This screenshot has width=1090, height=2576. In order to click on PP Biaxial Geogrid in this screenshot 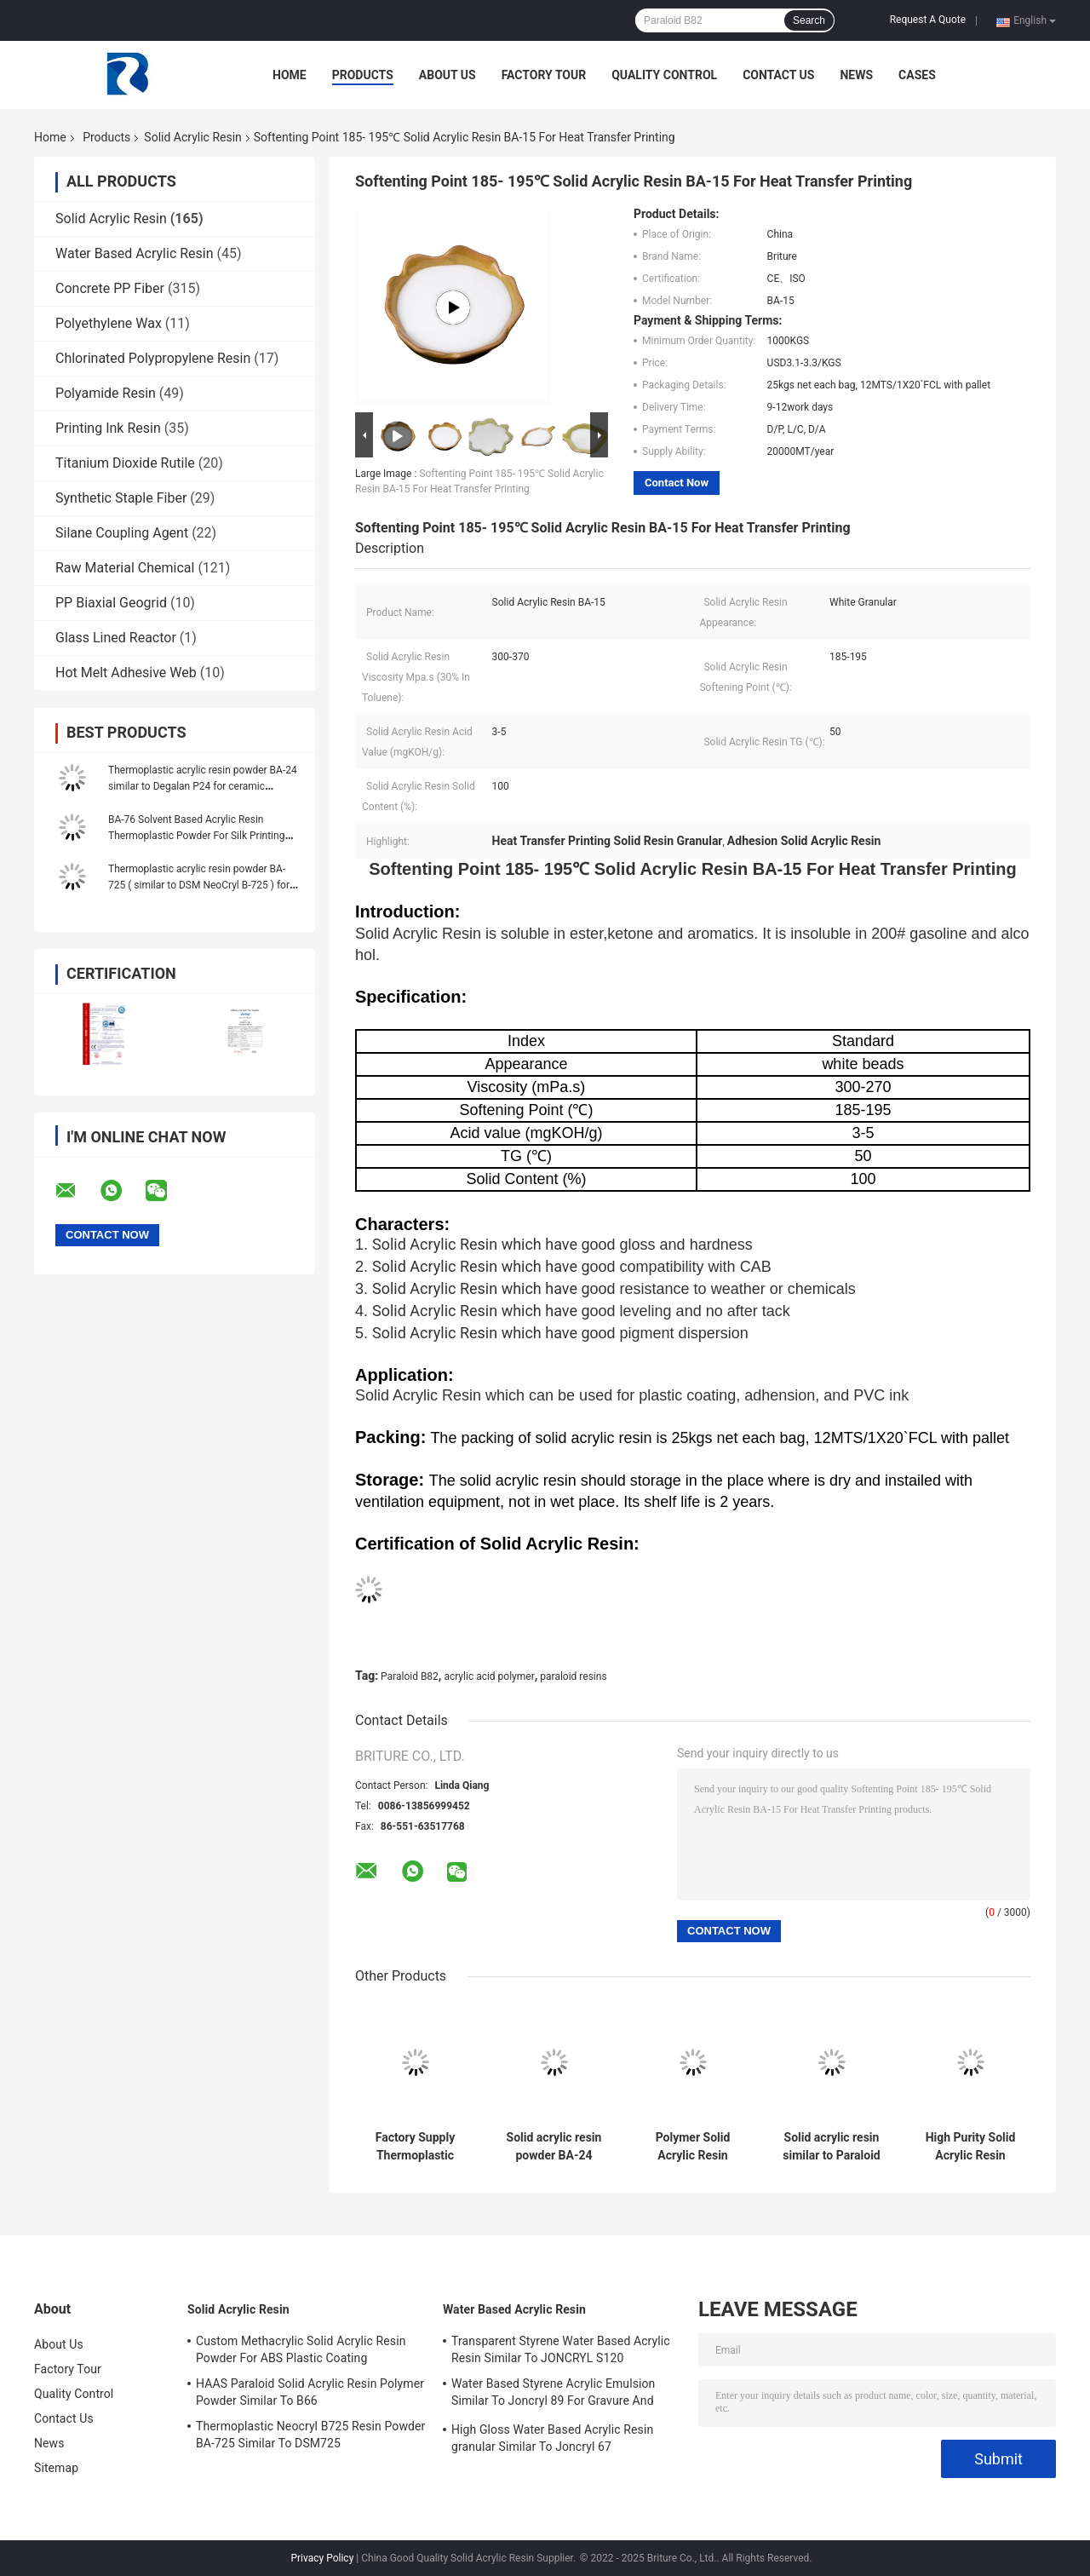, I will do `click(111, 603)`.